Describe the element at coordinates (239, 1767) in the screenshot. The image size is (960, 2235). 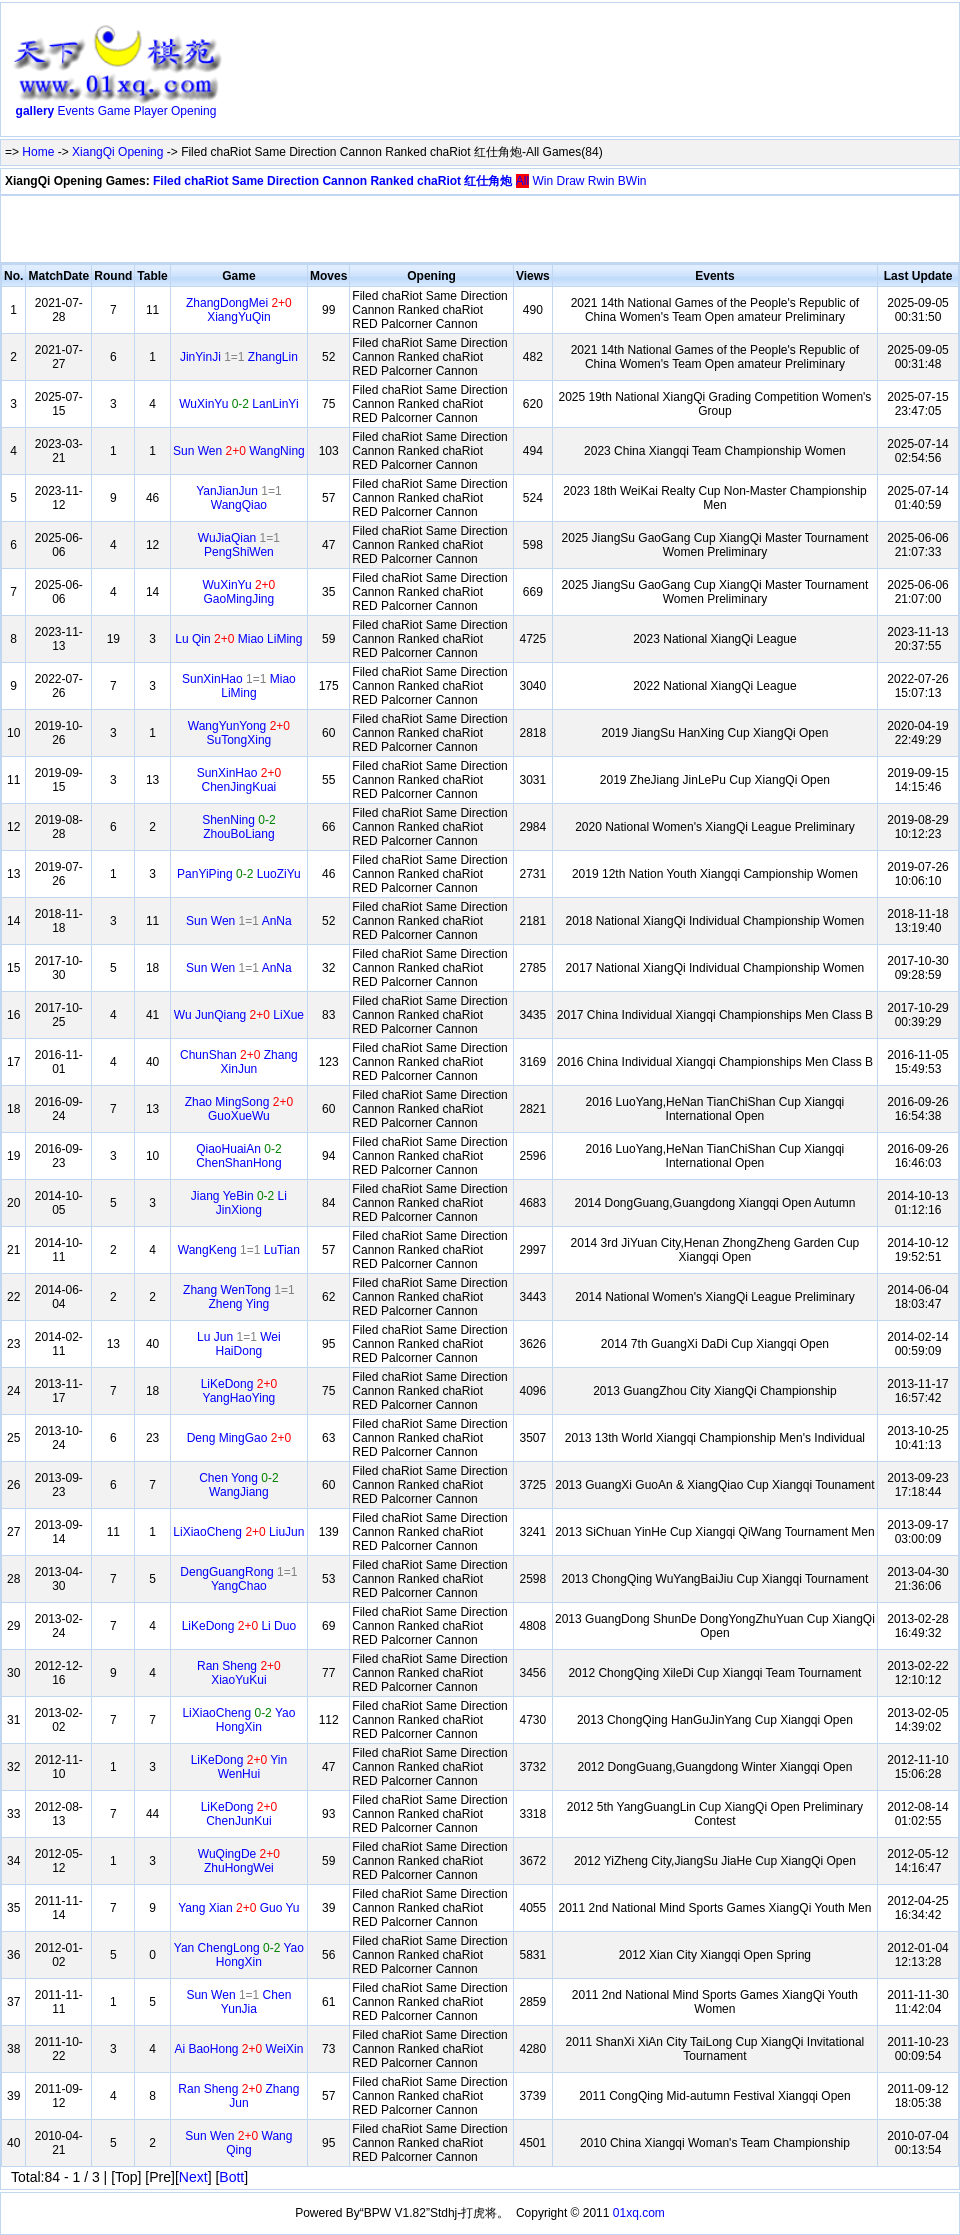
I see `LiKeDong Yin WenHui` at that location.